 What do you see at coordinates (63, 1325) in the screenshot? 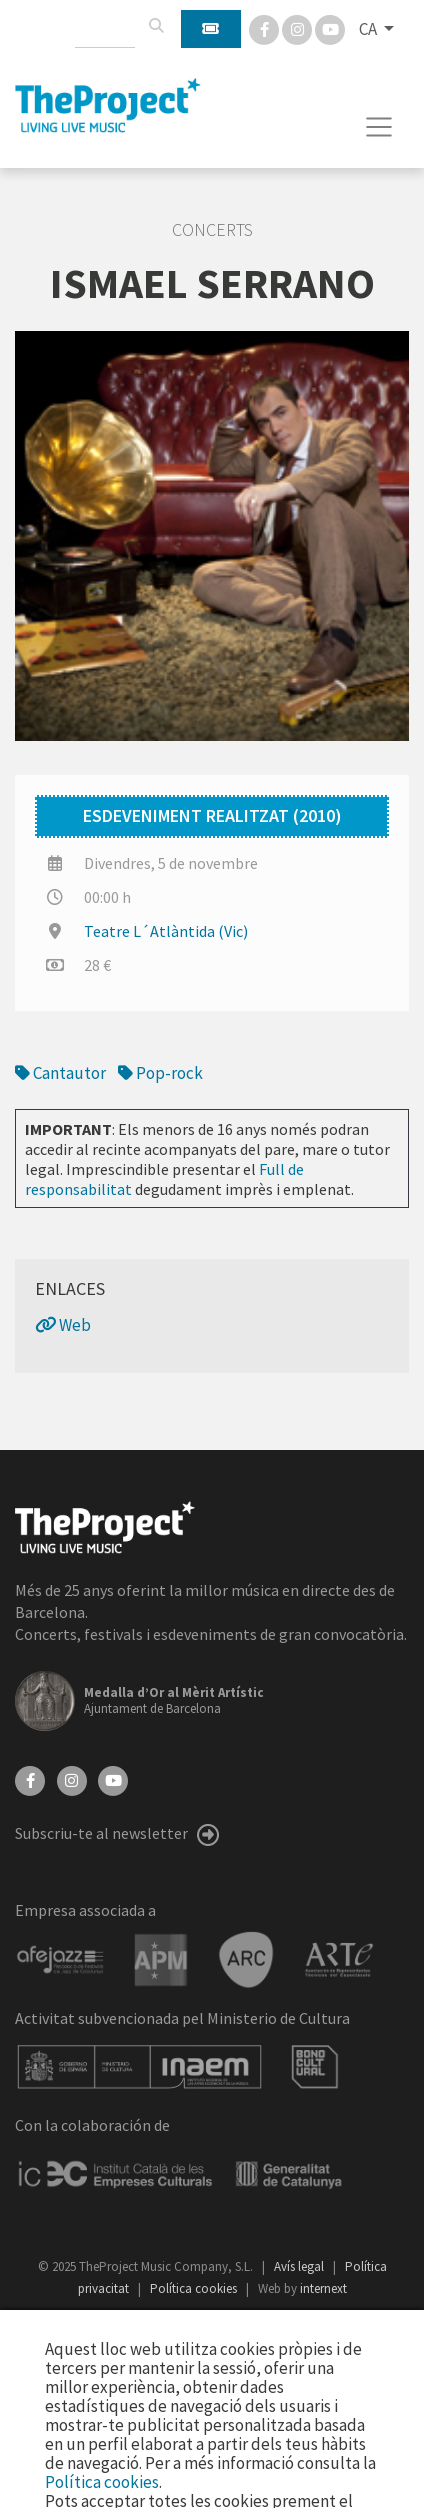
I see `Web` at bounding box center [63, 1325].